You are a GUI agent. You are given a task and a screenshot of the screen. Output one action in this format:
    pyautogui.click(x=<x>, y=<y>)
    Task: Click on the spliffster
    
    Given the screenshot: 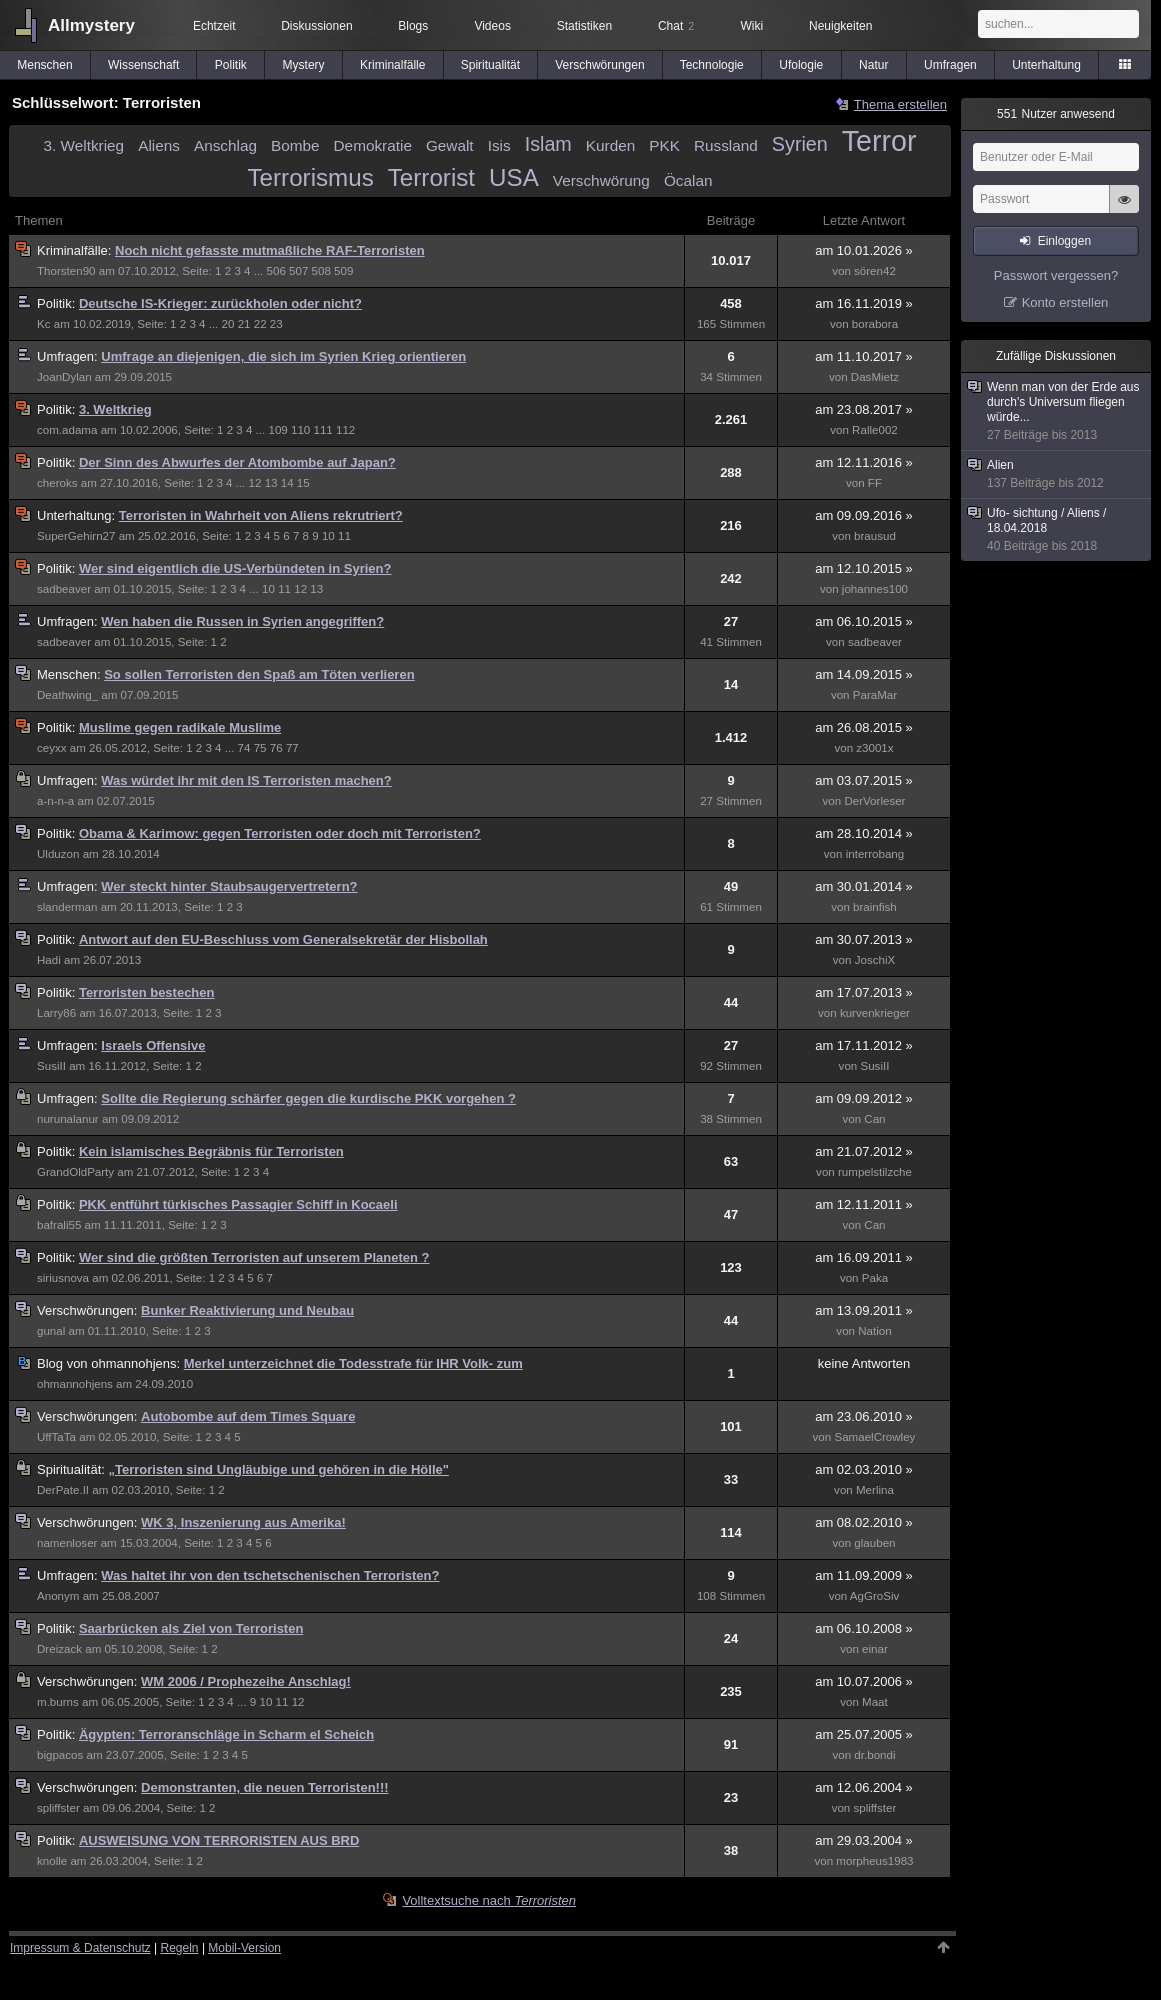 What is the action you would take?
    pyautogui.click(x=58, y=1808)
    